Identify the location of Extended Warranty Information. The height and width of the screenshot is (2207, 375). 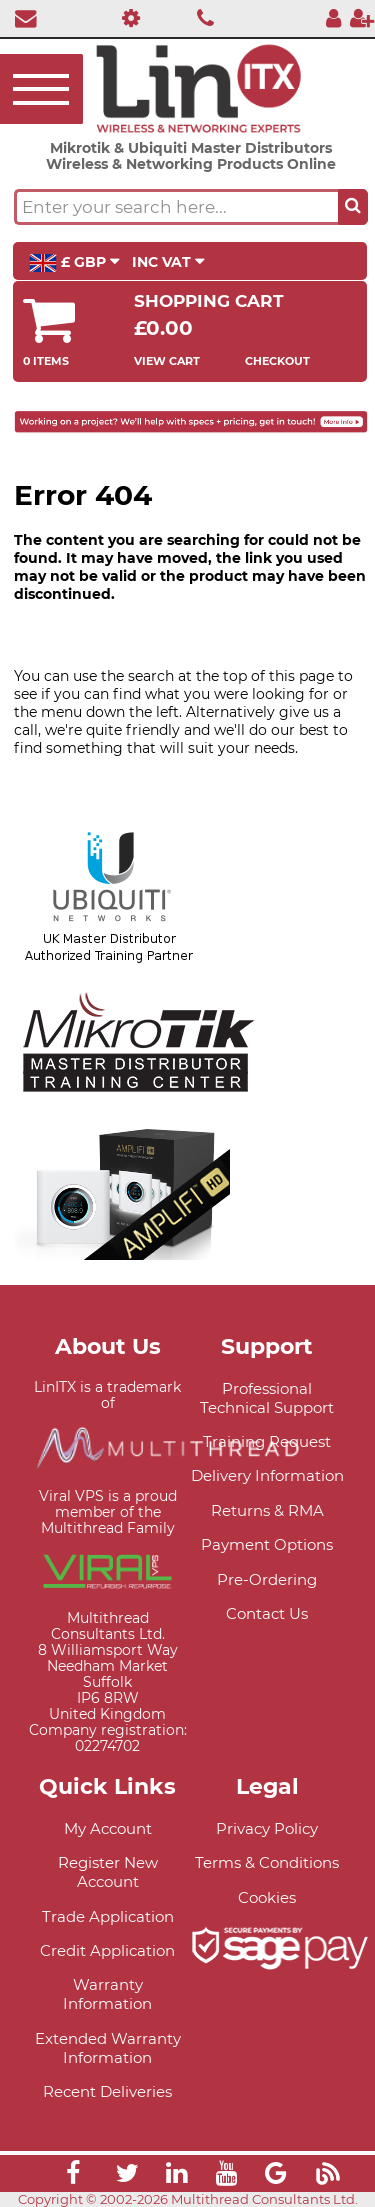
(108, 2048).